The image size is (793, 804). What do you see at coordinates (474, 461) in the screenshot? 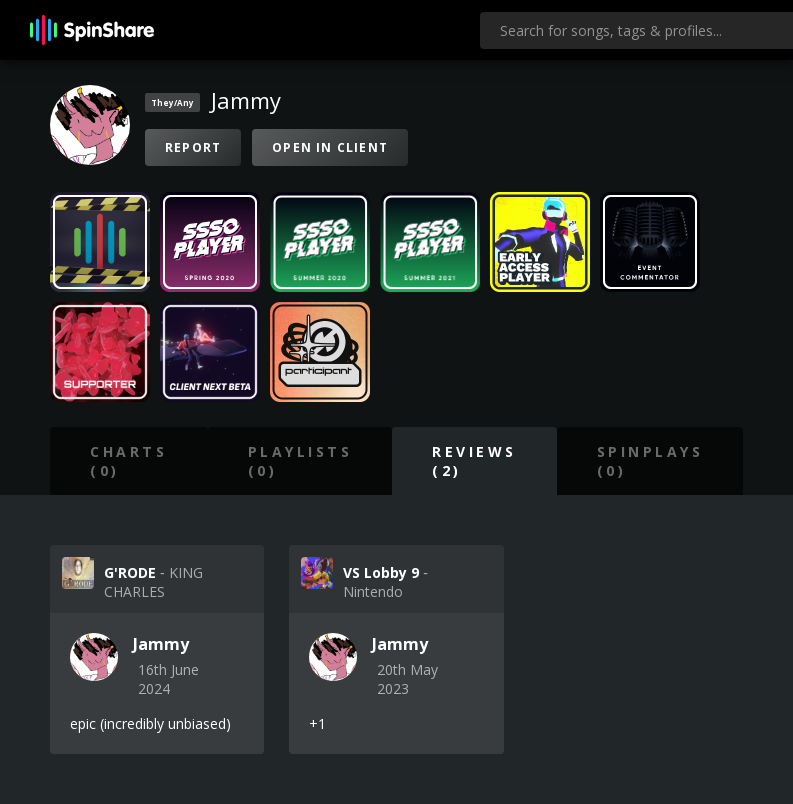
I see `Reviews (2)` at bounding box center [474, 461].